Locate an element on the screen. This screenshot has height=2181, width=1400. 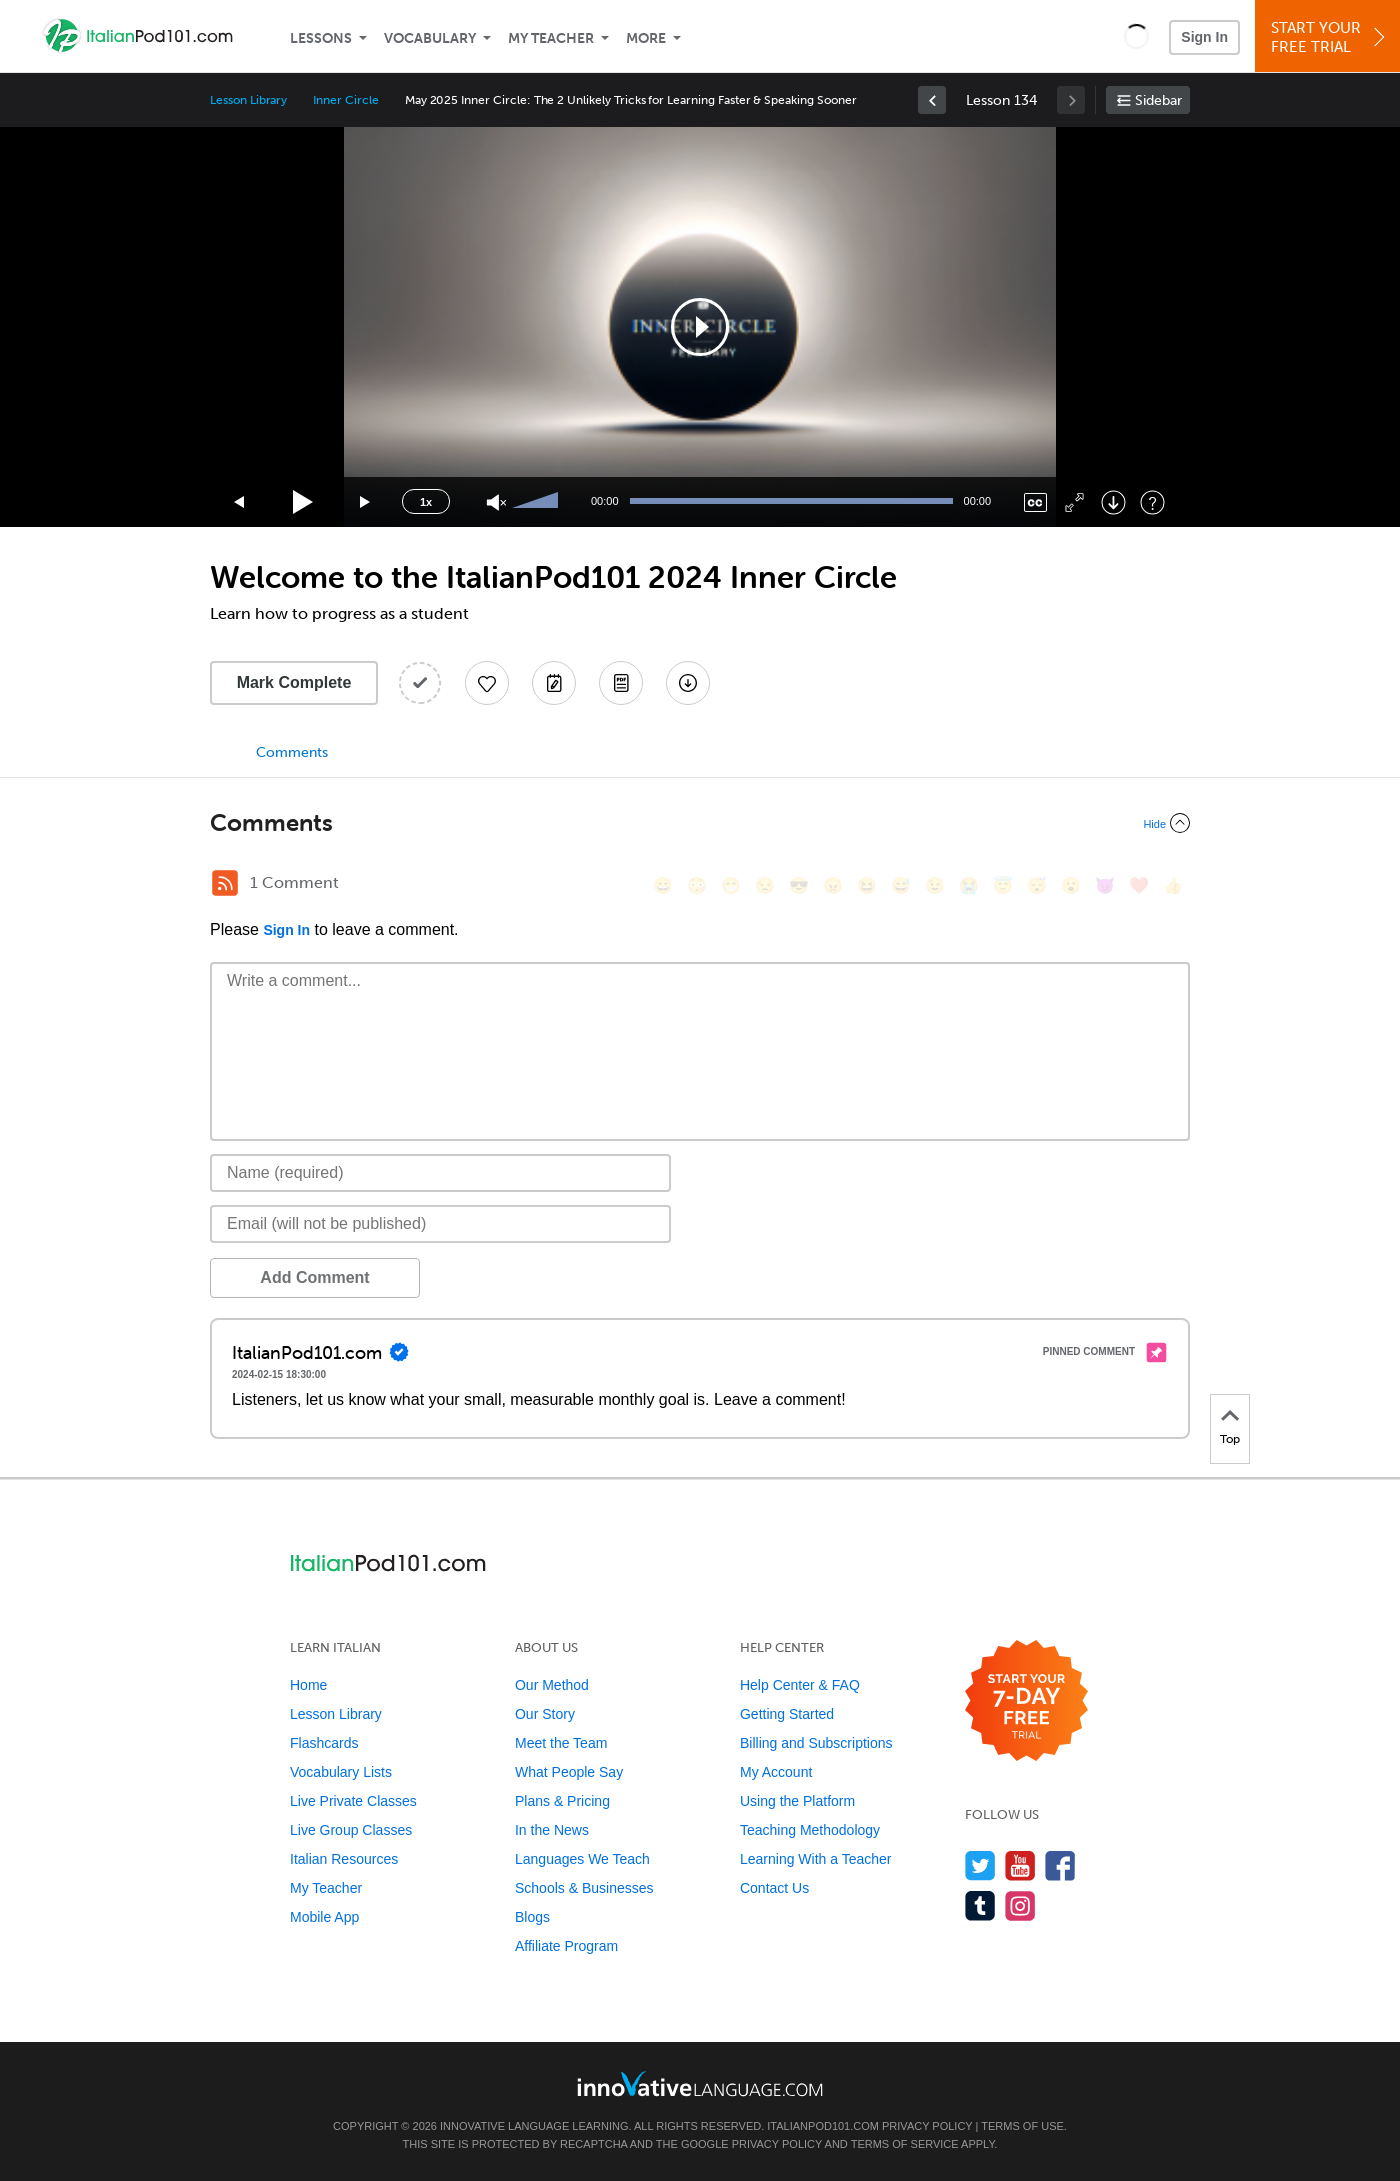
Learning With a Teacher is located at coordinates (816, 1859).